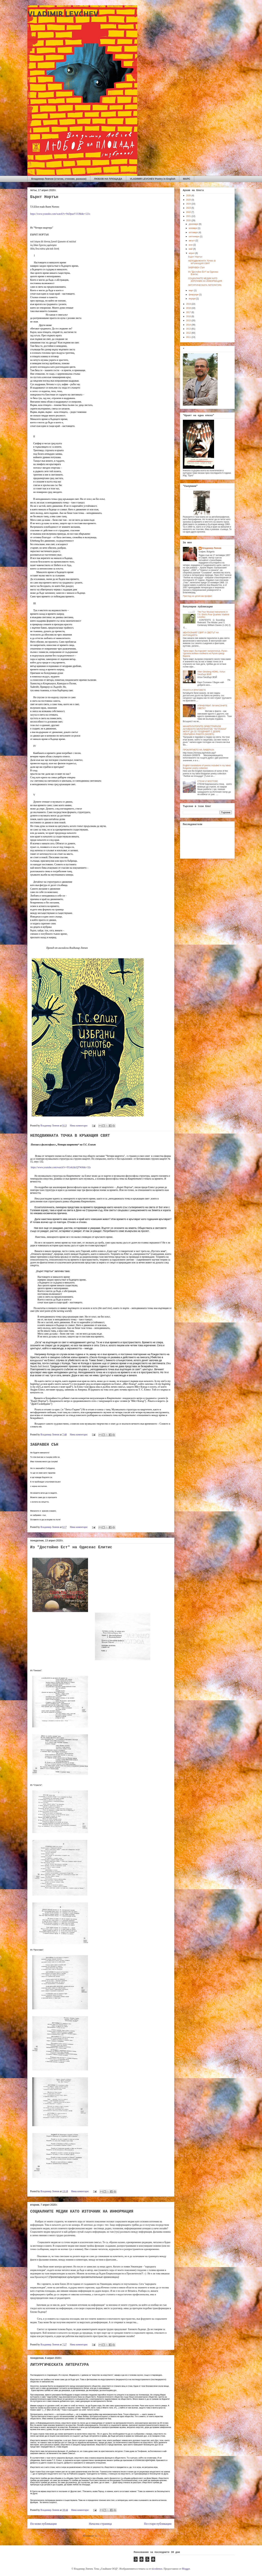  I want to click on nicodemos, so click(157, 2568).